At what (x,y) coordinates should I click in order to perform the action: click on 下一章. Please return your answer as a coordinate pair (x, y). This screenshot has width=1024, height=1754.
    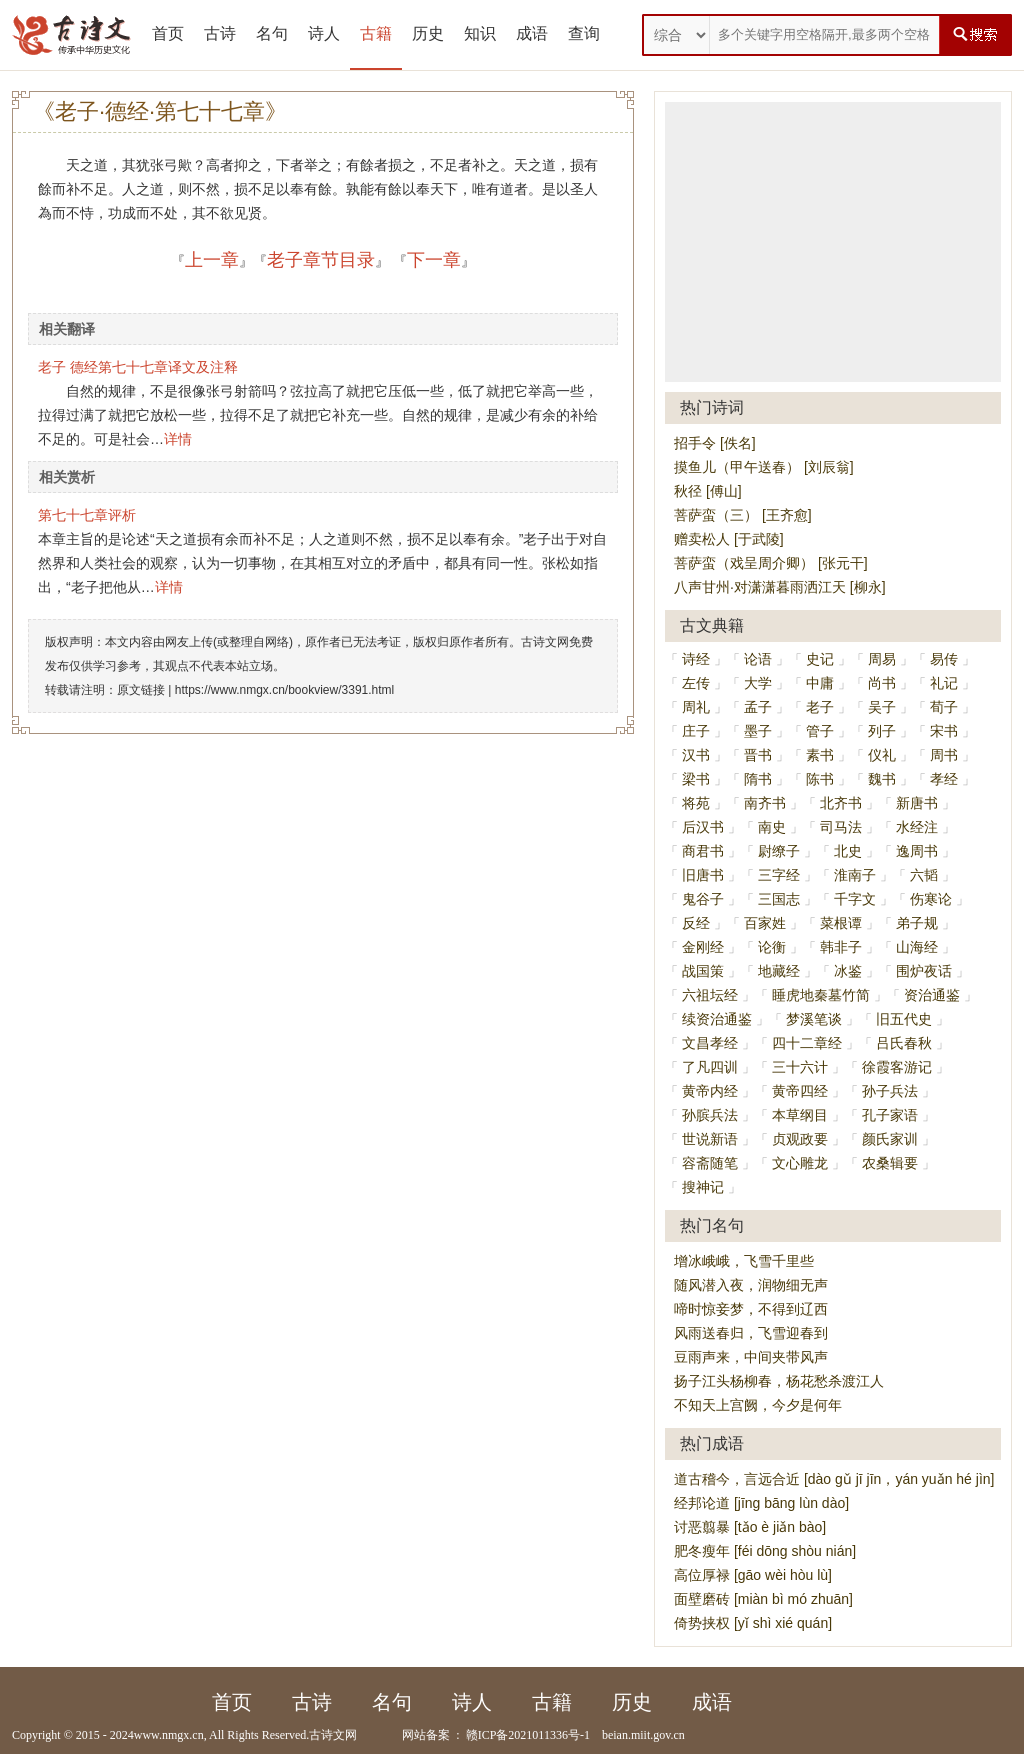
    Looking at the image, I should click on (434, 260).